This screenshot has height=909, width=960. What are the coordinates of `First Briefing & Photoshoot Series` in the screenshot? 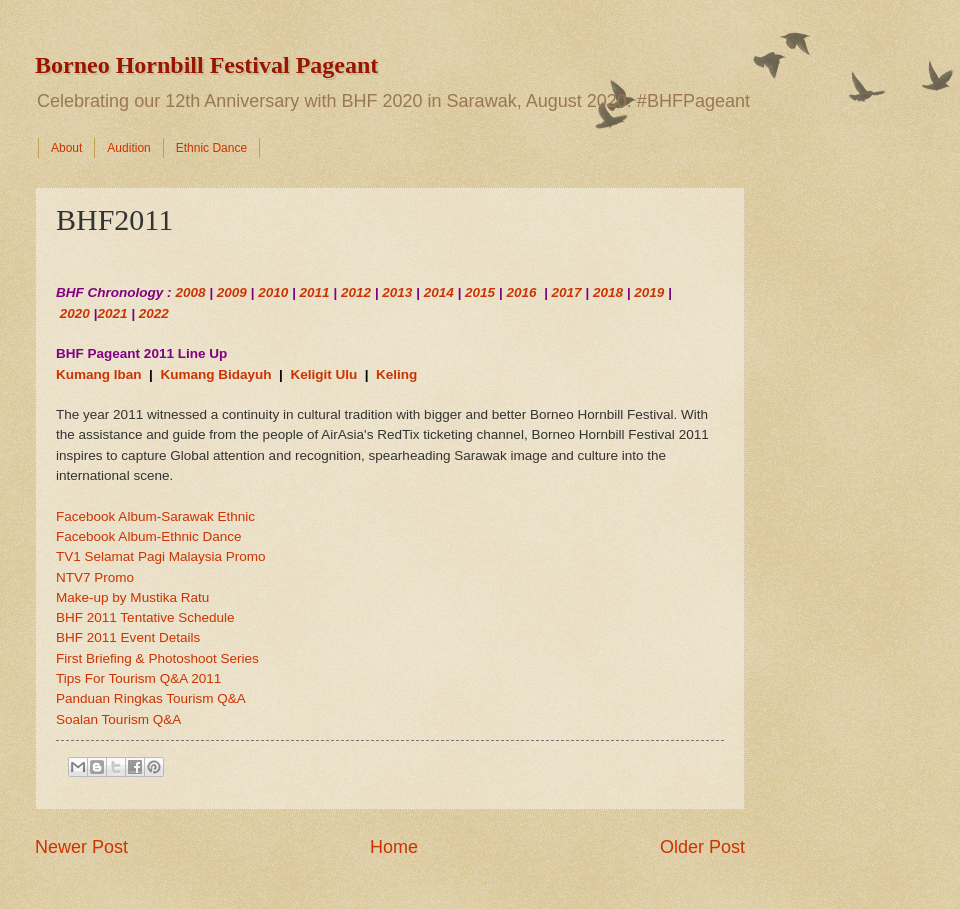 It's located at (157, 658).